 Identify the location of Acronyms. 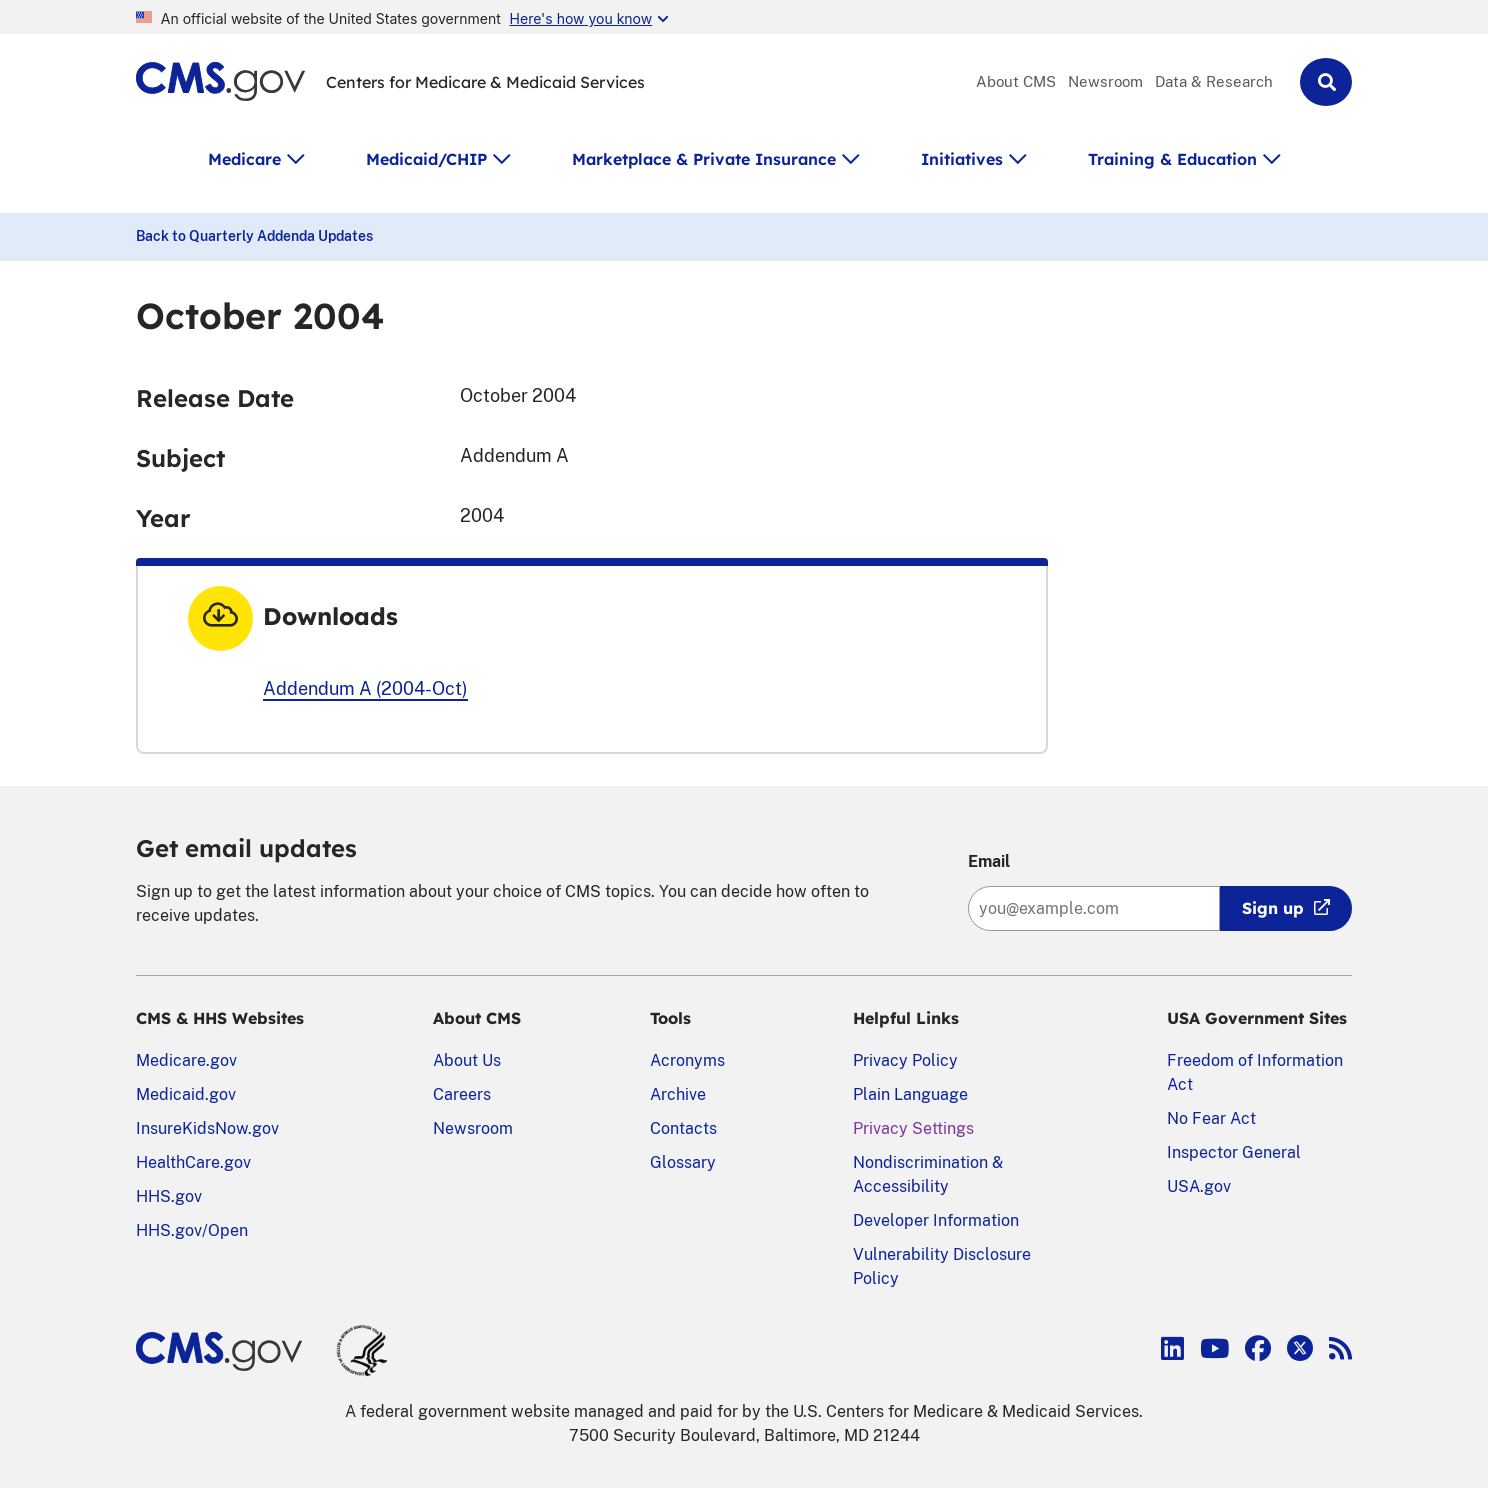
(687, 1060).